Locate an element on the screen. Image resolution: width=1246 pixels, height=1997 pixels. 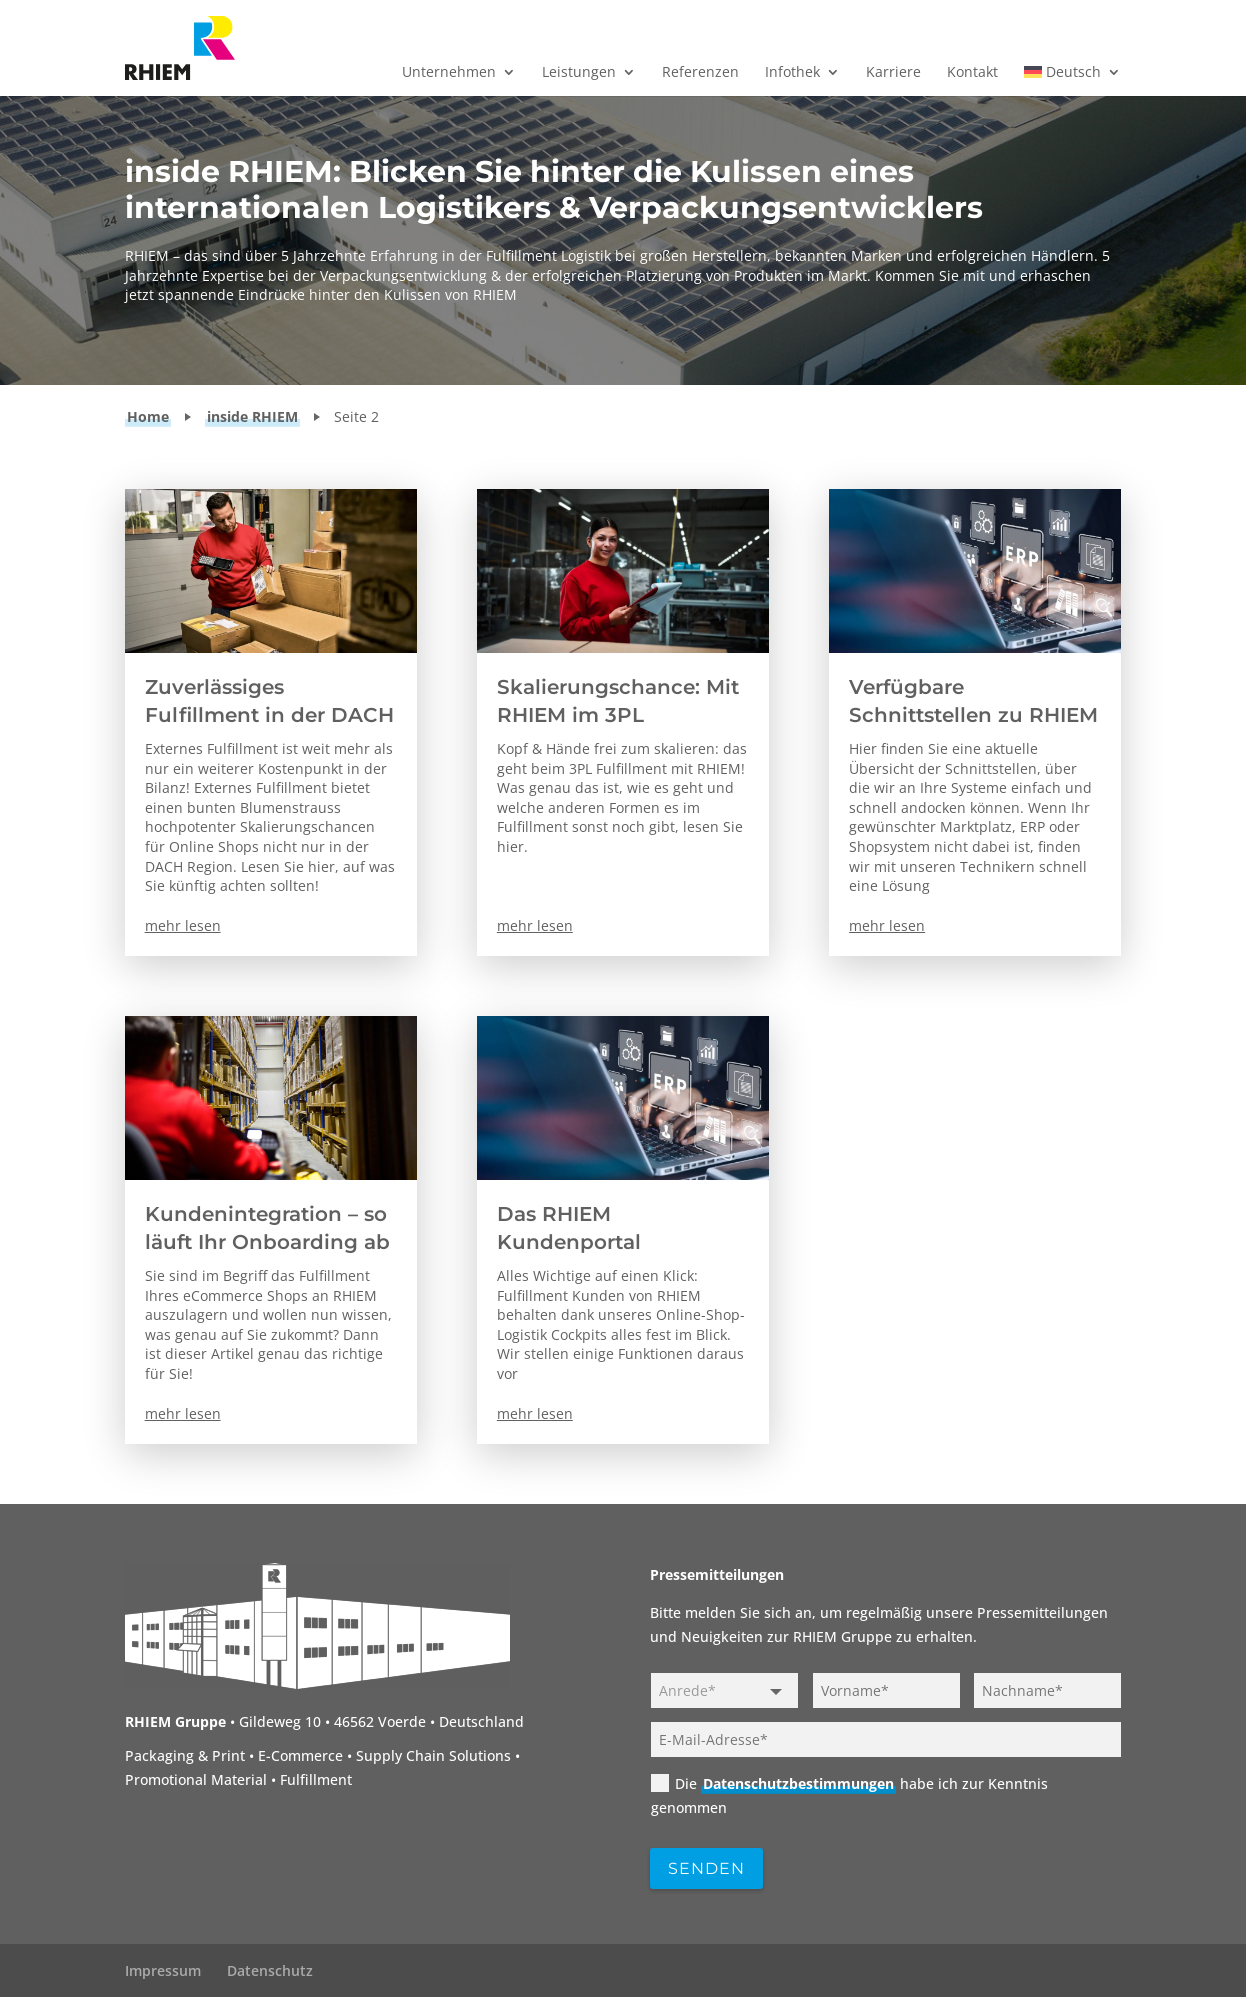
Karriere is located at coordinates (893, 73).